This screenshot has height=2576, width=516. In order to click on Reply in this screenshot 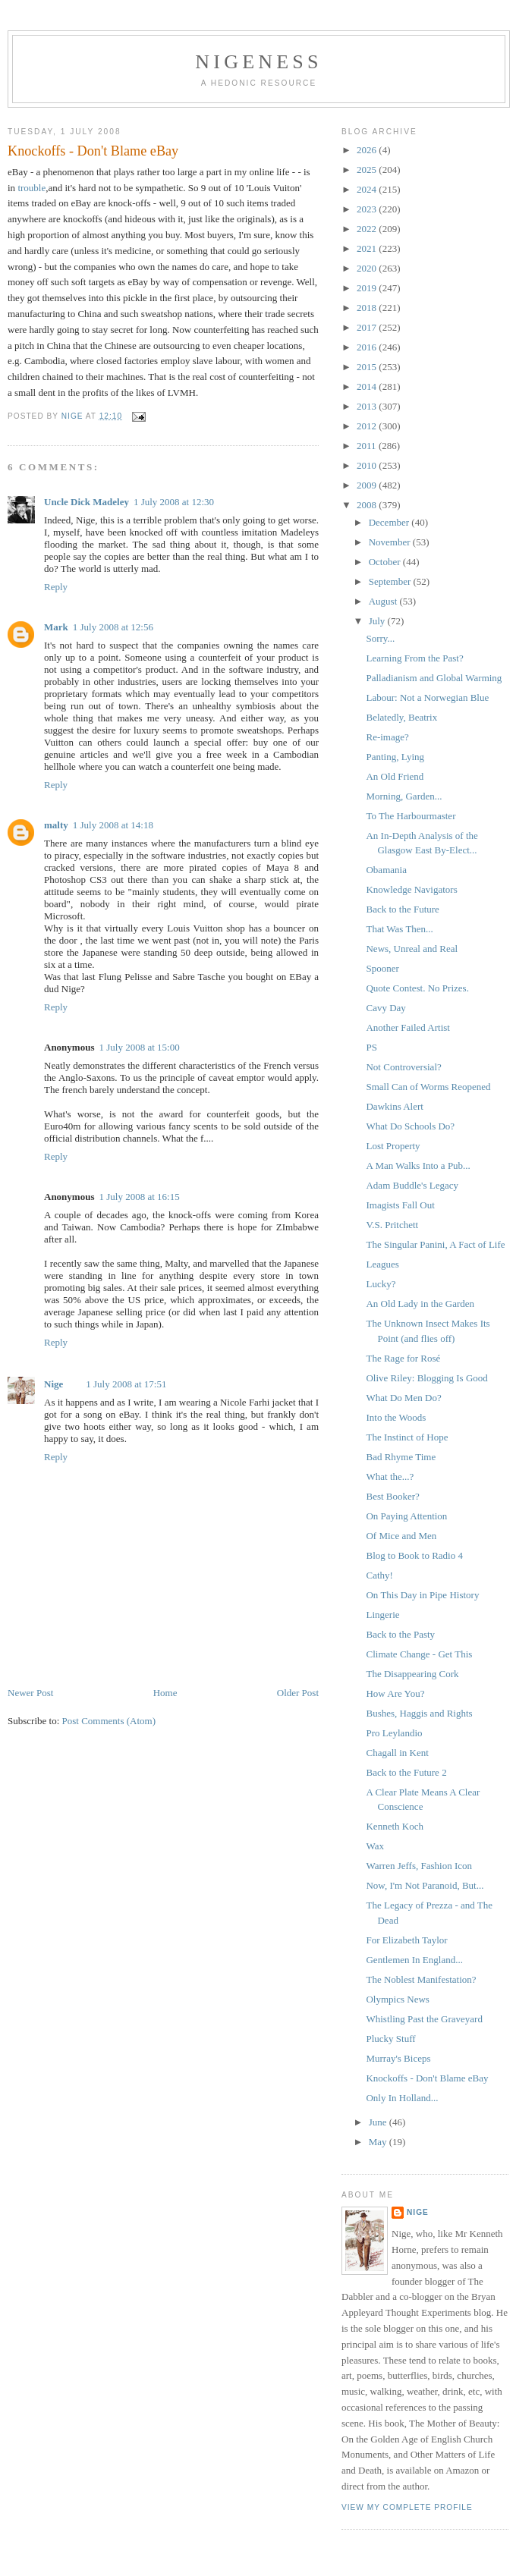, I will do `click(56, 586)`.